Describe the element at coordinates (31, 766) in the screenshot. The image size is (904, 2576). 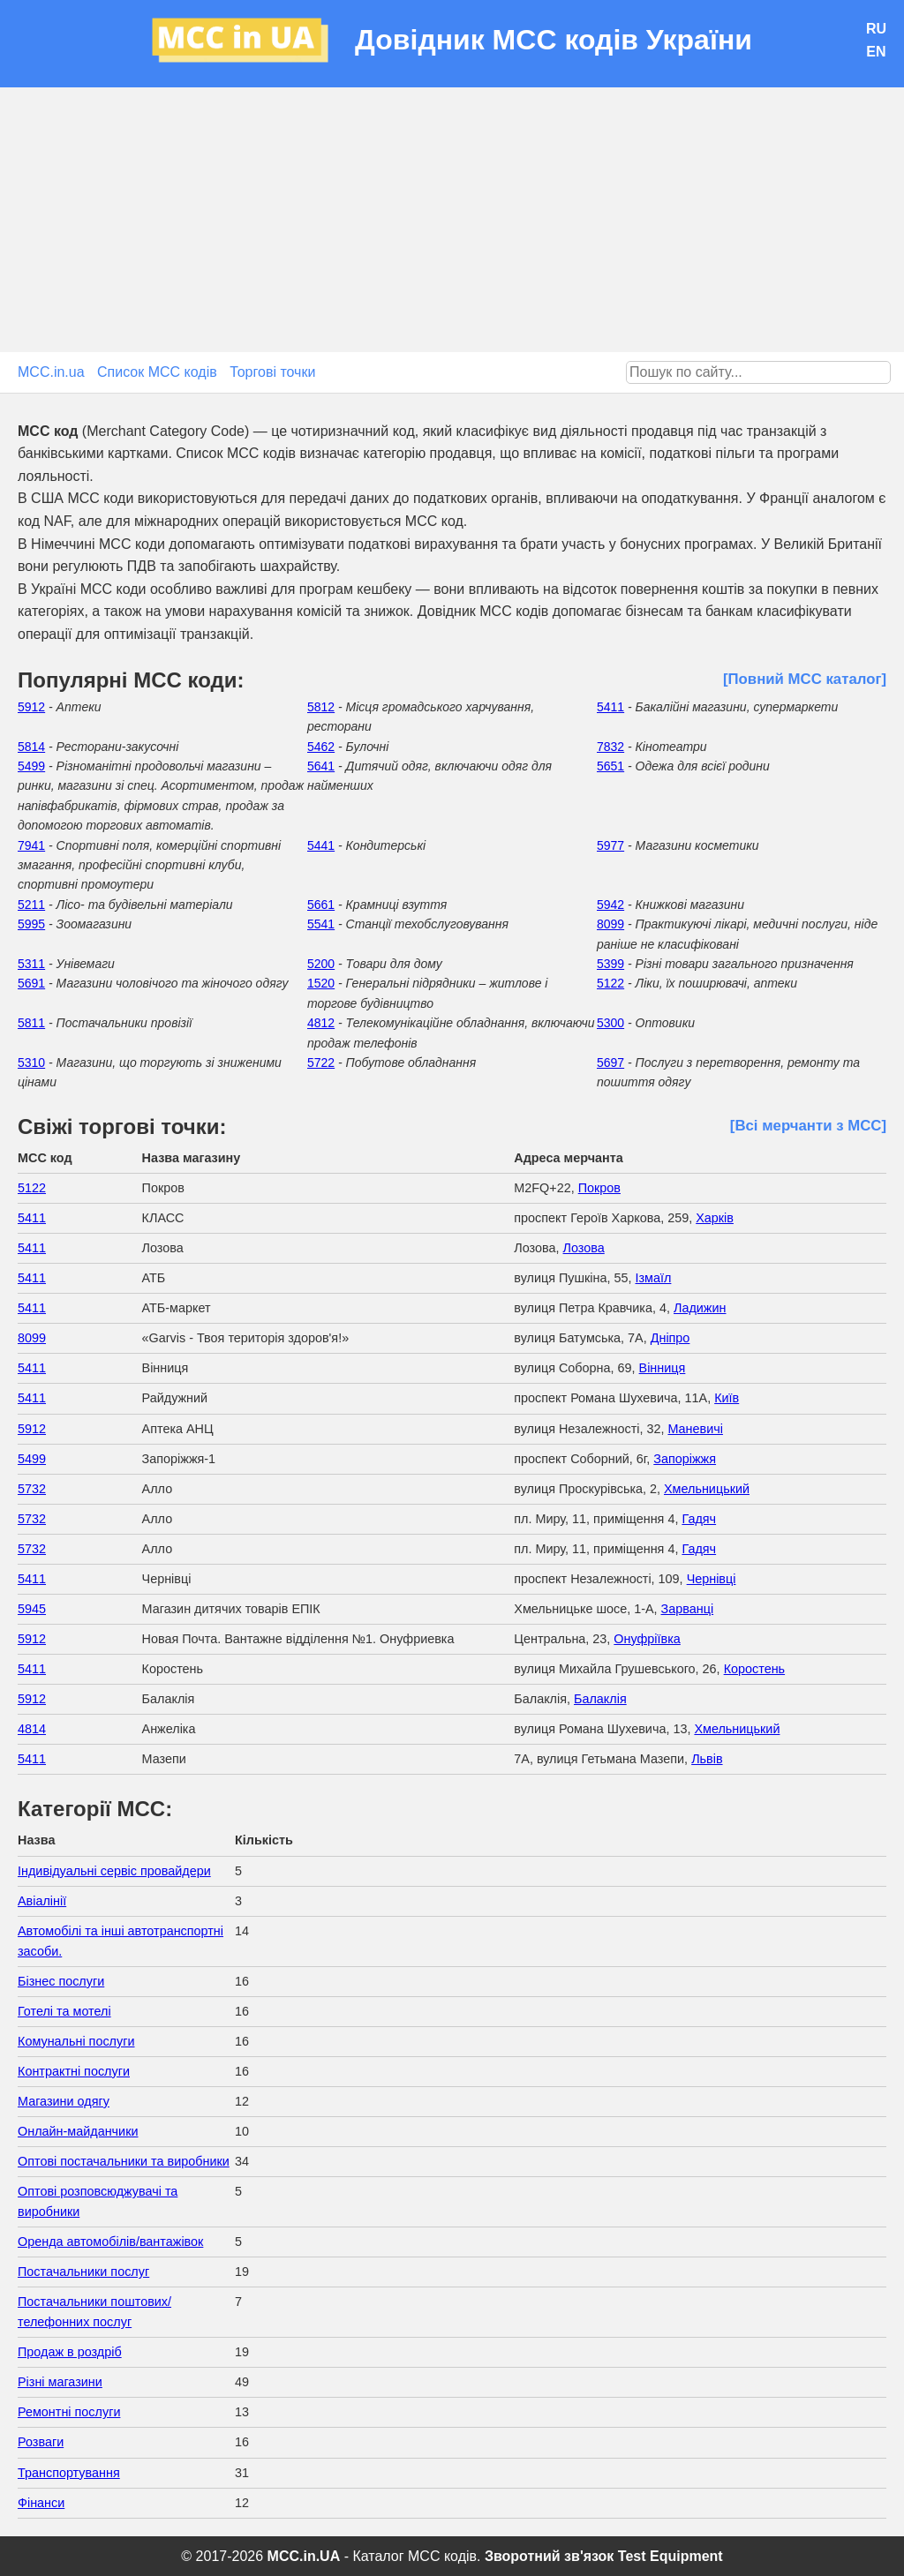
I see `5499` at that location.